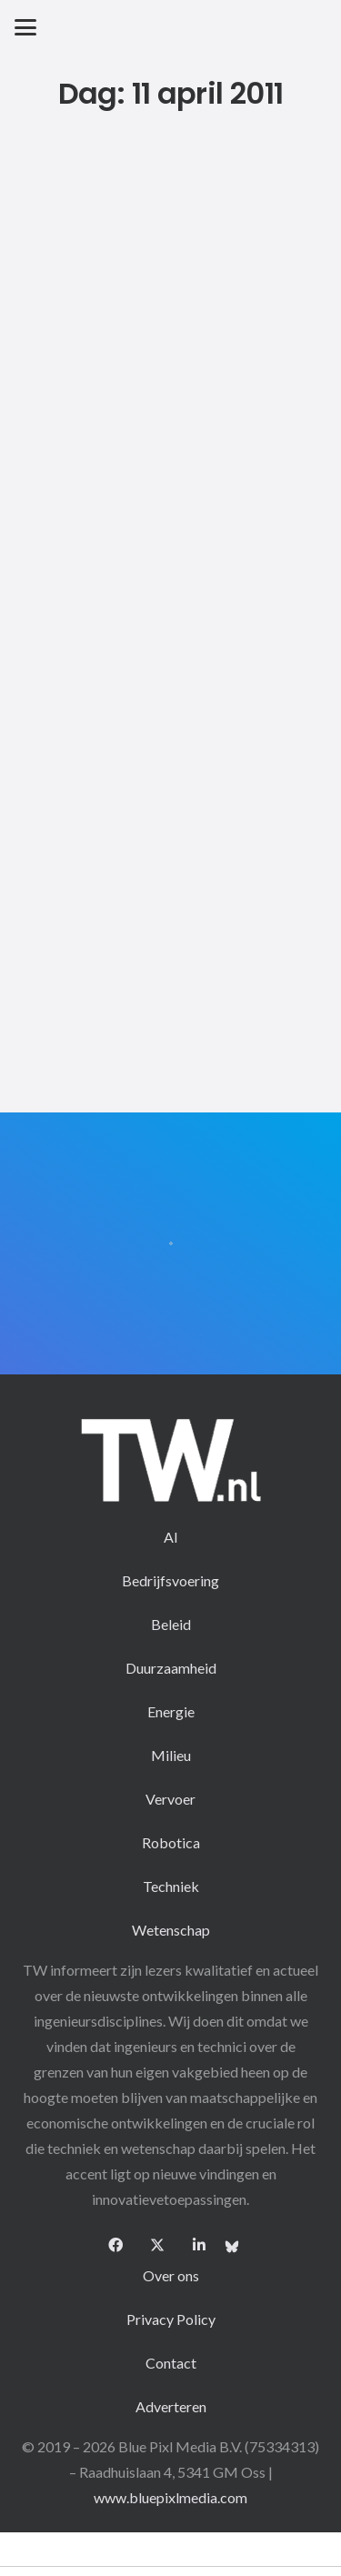  Describe the element at coordinates (199, 2245) in the screenshot. I see `[LinkedIn]` at that location.